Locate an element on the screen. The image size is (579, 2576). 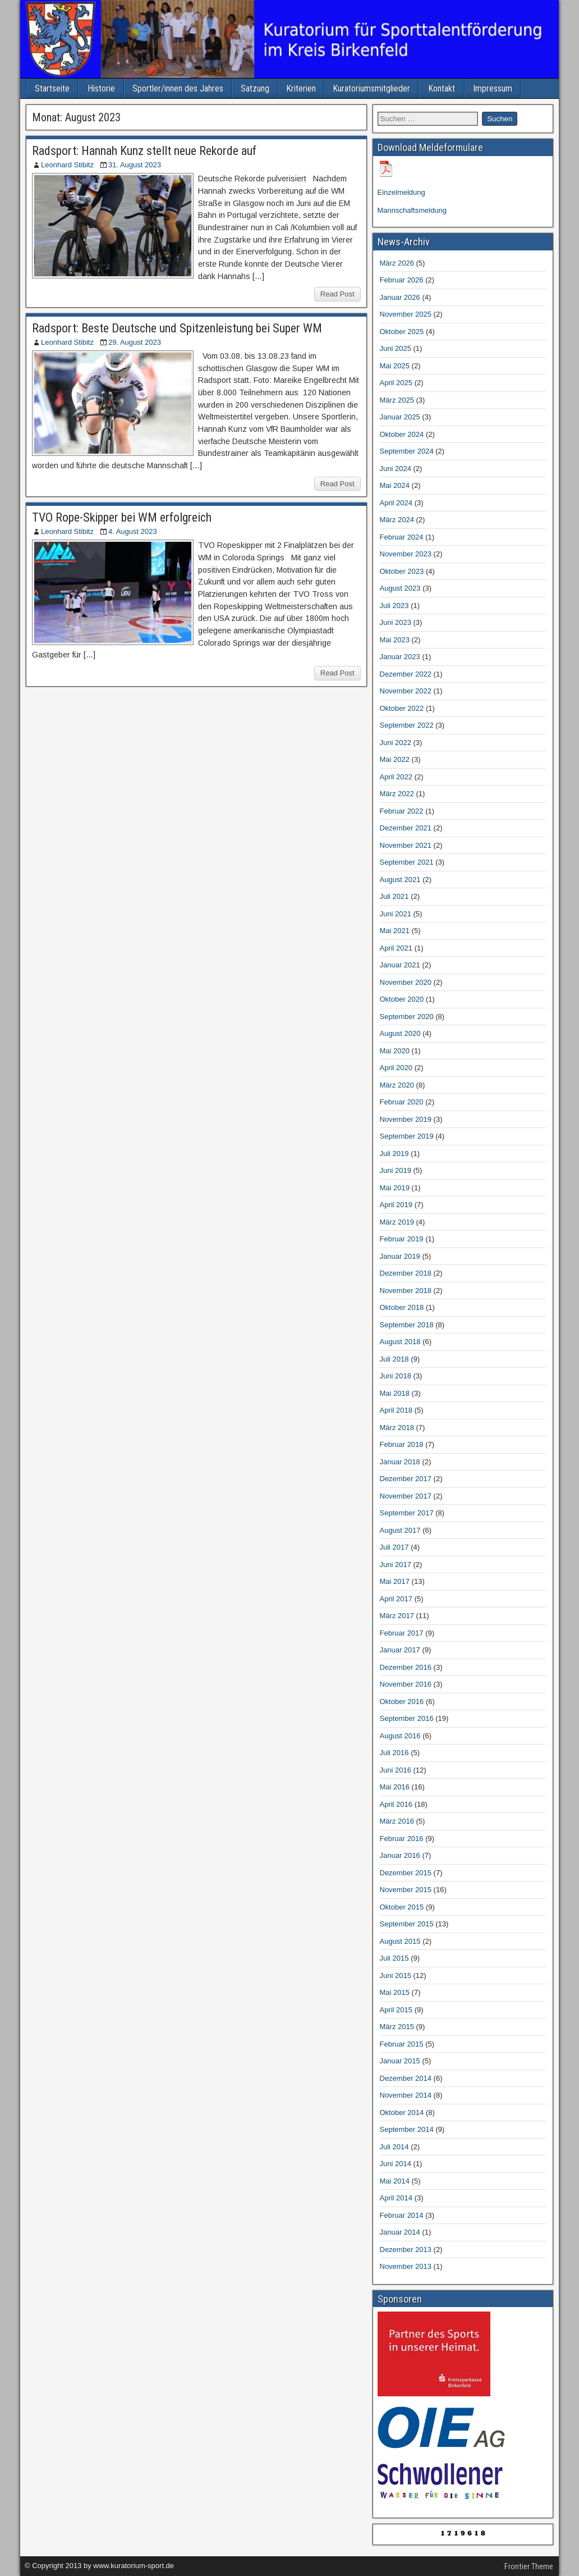
Kontakt is located at coordinates (441, 88).